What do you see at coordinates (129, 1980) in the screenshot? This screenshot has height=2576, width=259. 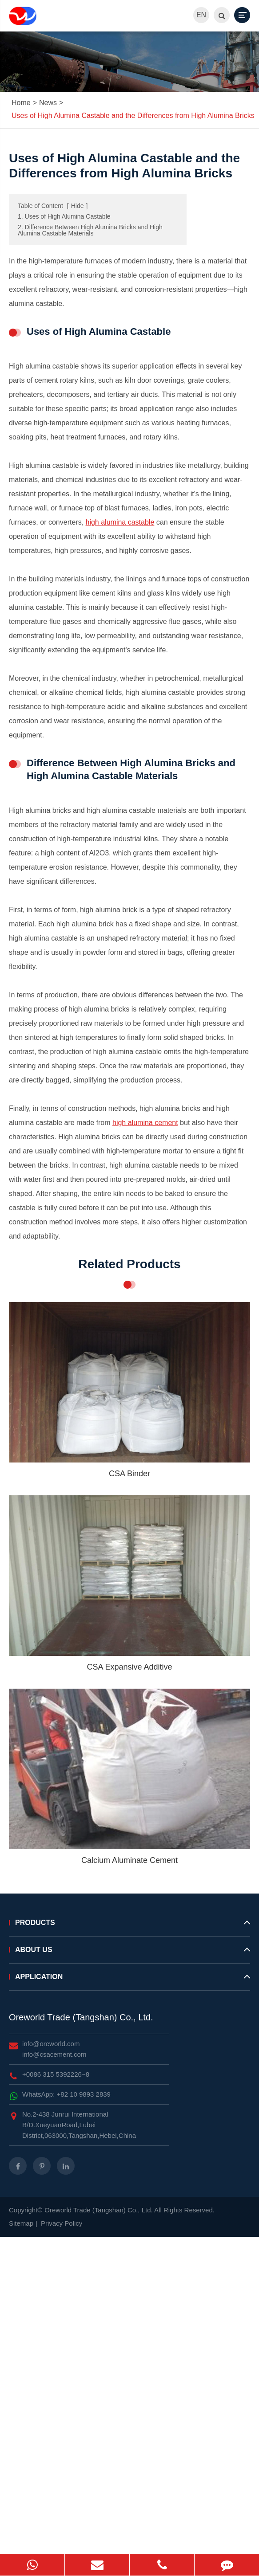 I see `Application` at bounding box center [129, 1980].